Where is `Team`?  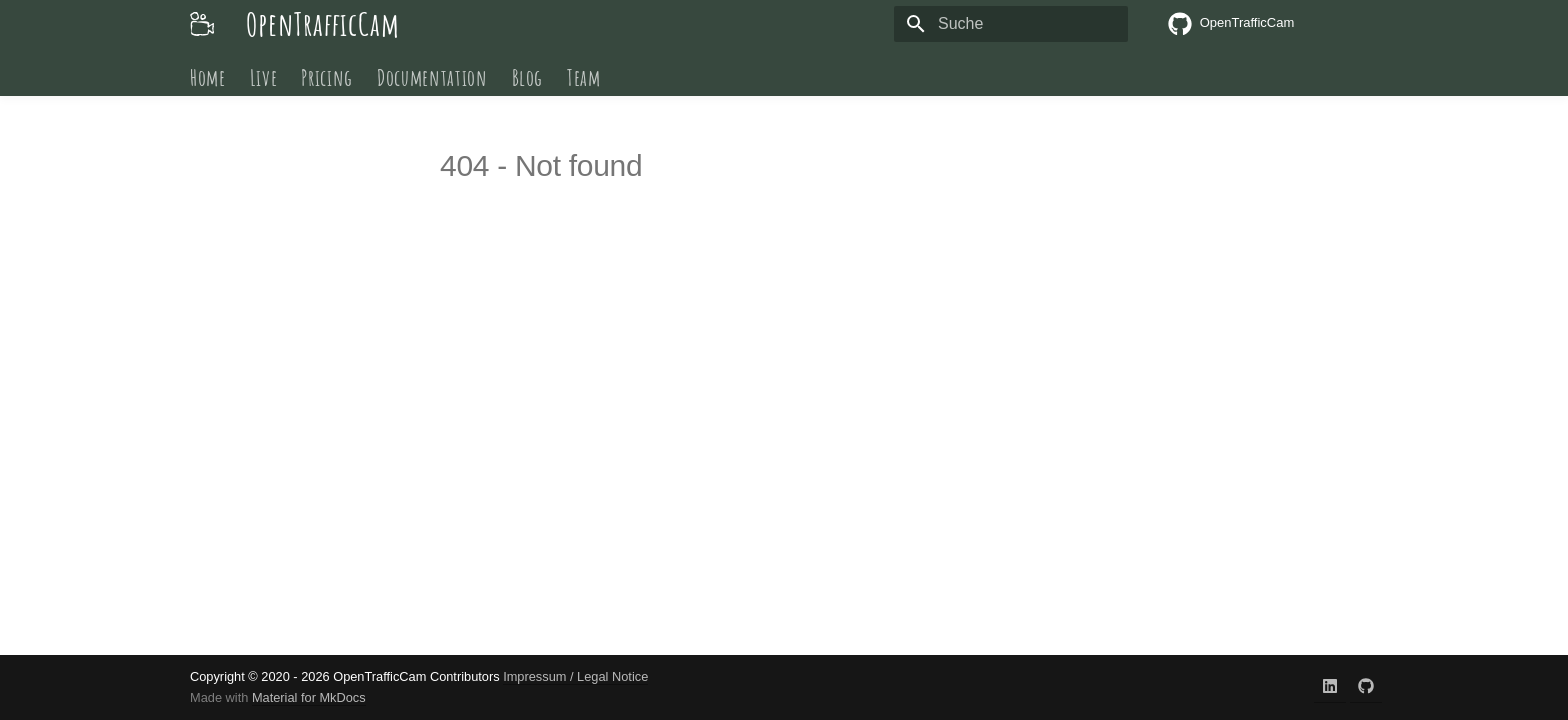 Team is located at coordinates (584, 77).